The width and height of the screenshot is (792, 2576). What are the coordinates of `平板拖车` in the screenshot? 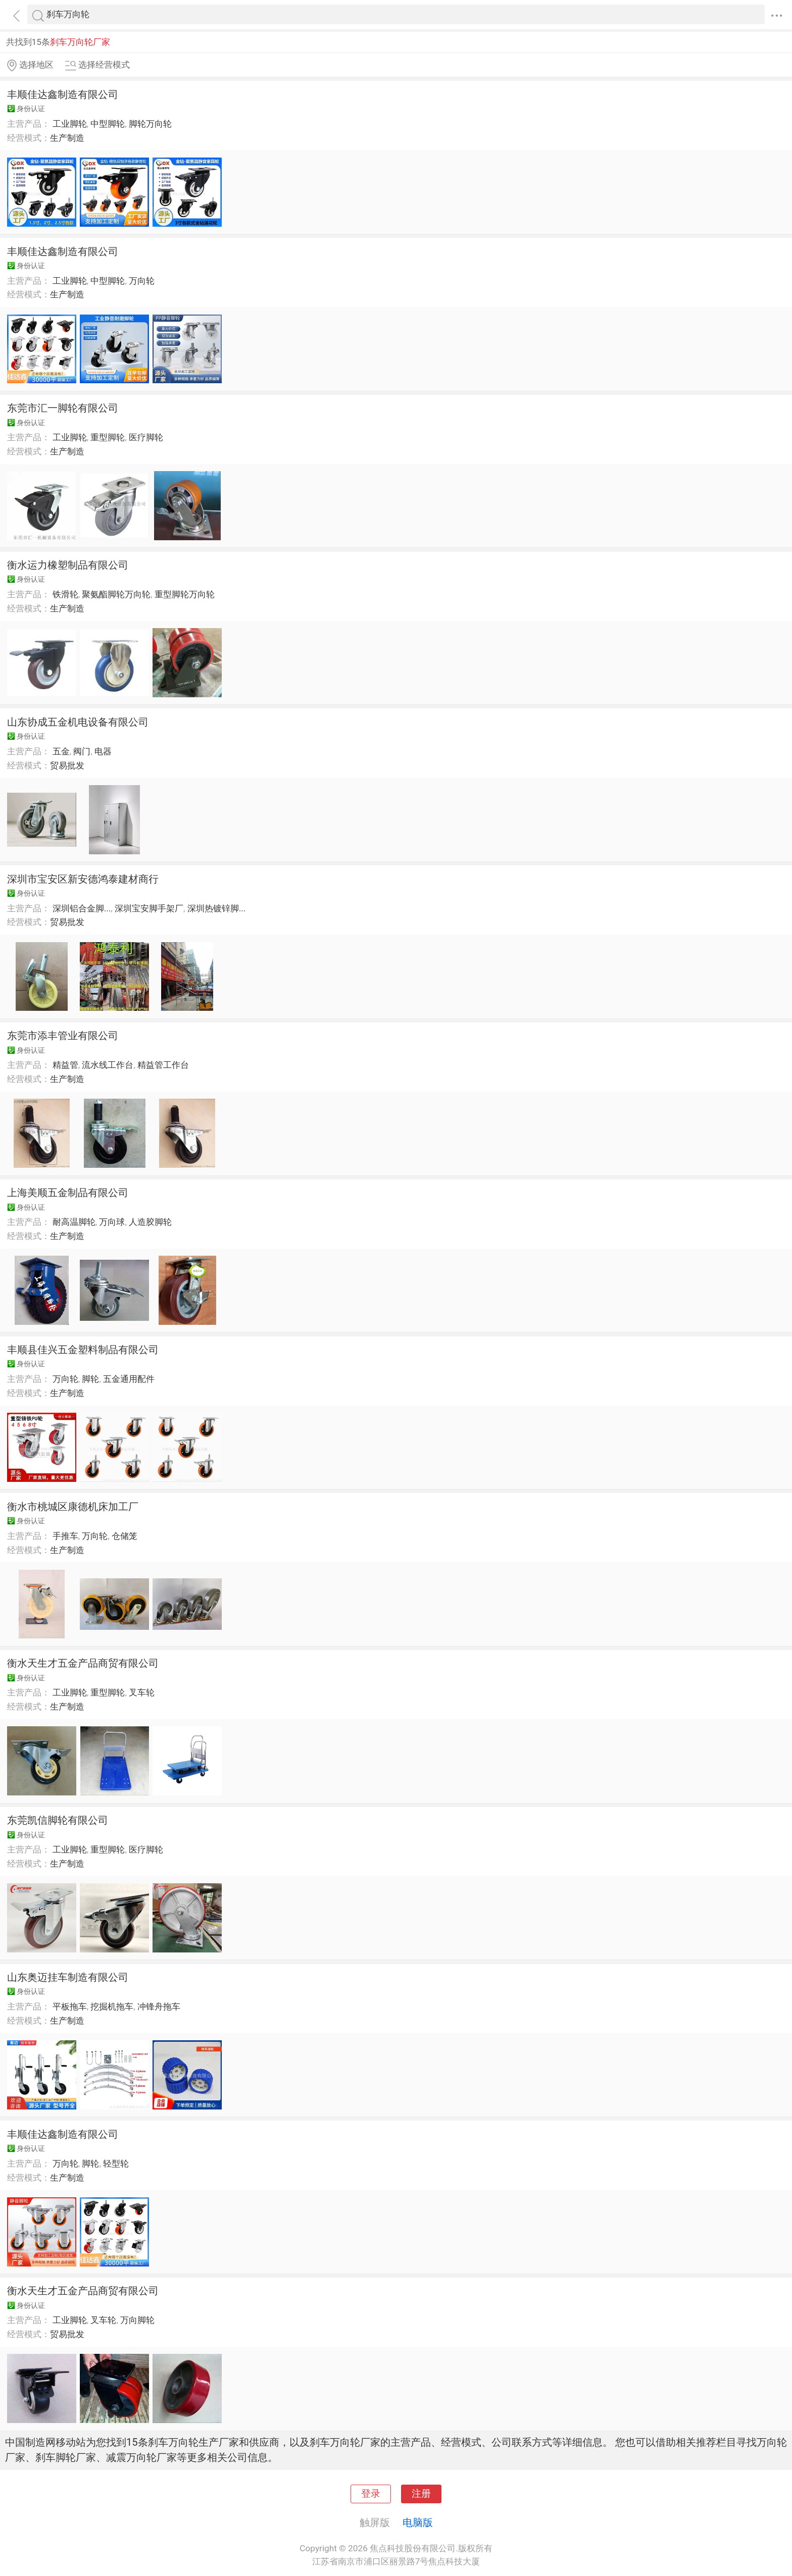 It's located at (70, 2006).